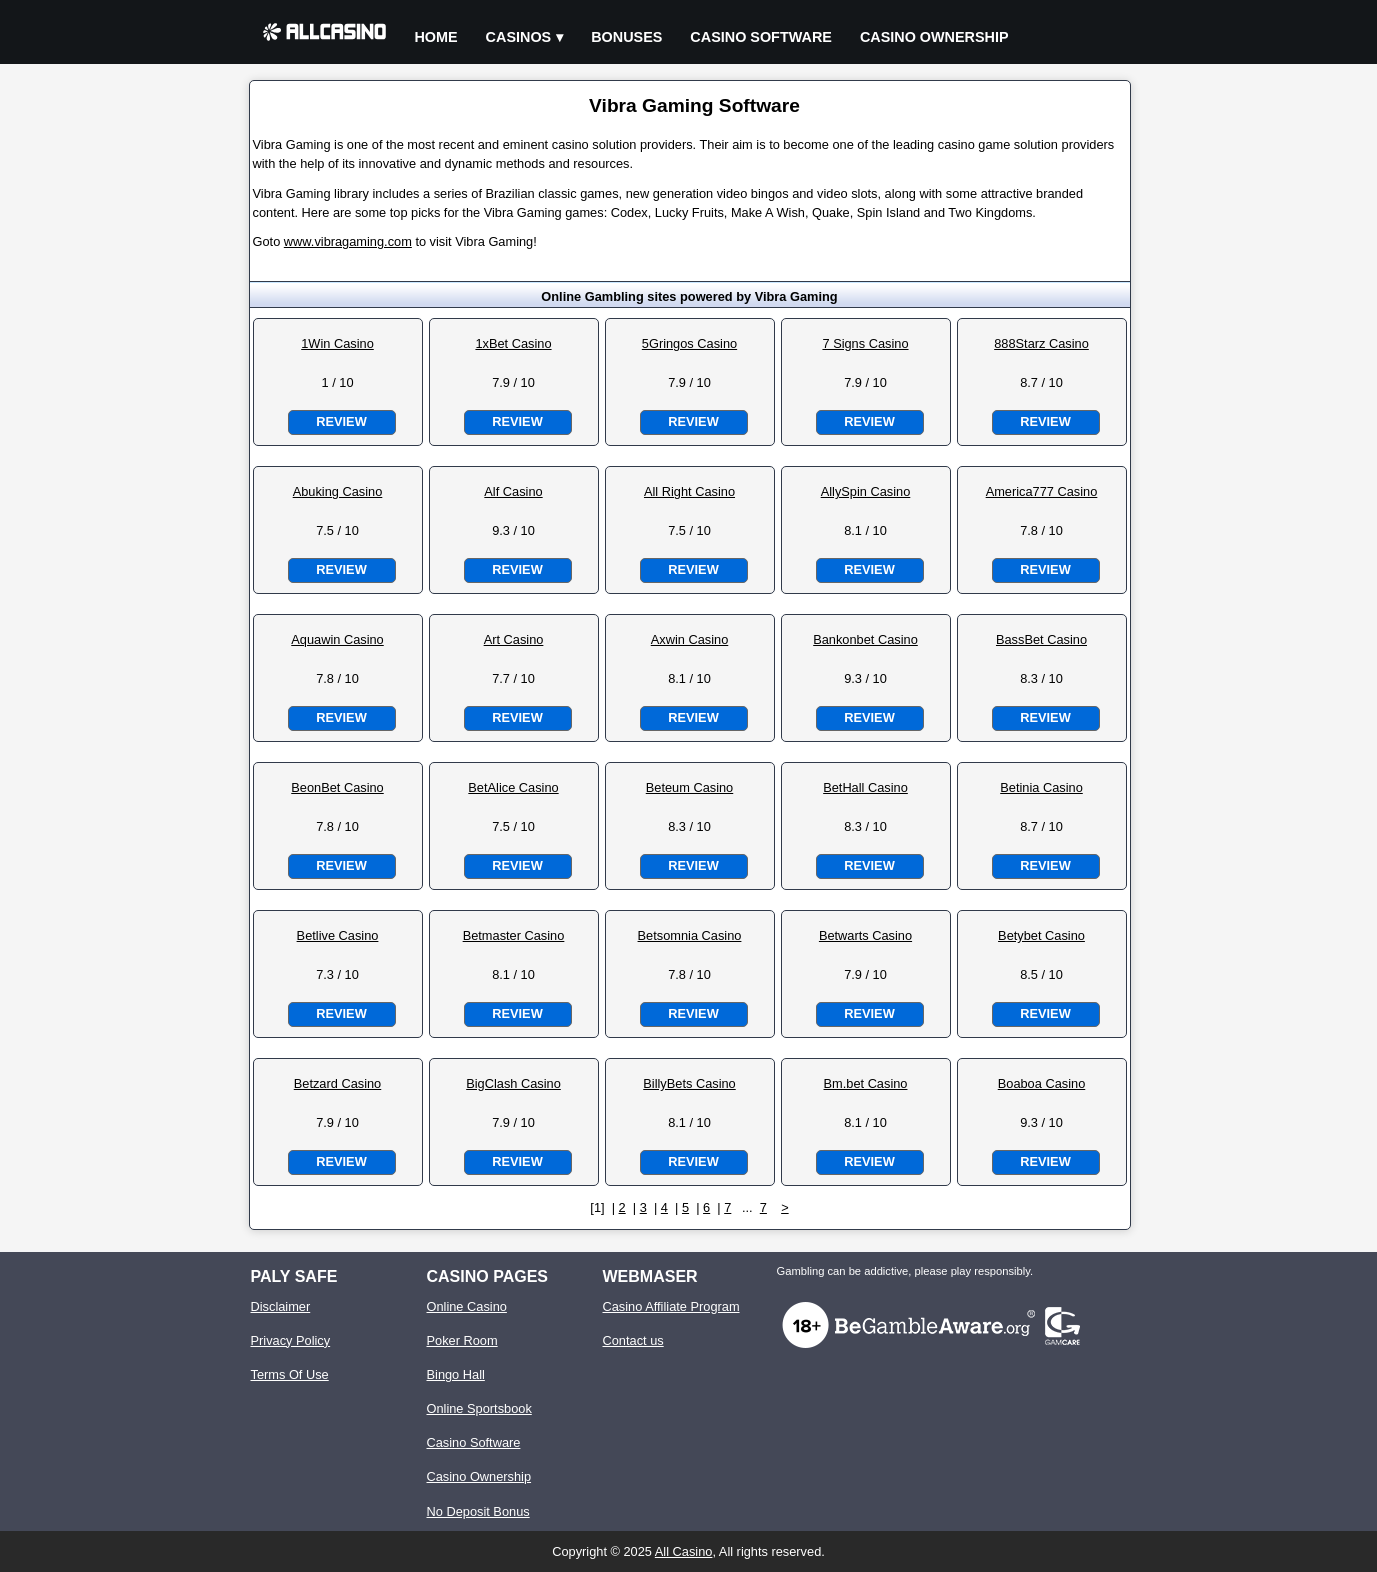 This screenshot has height=1572, width=1377. I want to click on Casinos, so click(519, 37).